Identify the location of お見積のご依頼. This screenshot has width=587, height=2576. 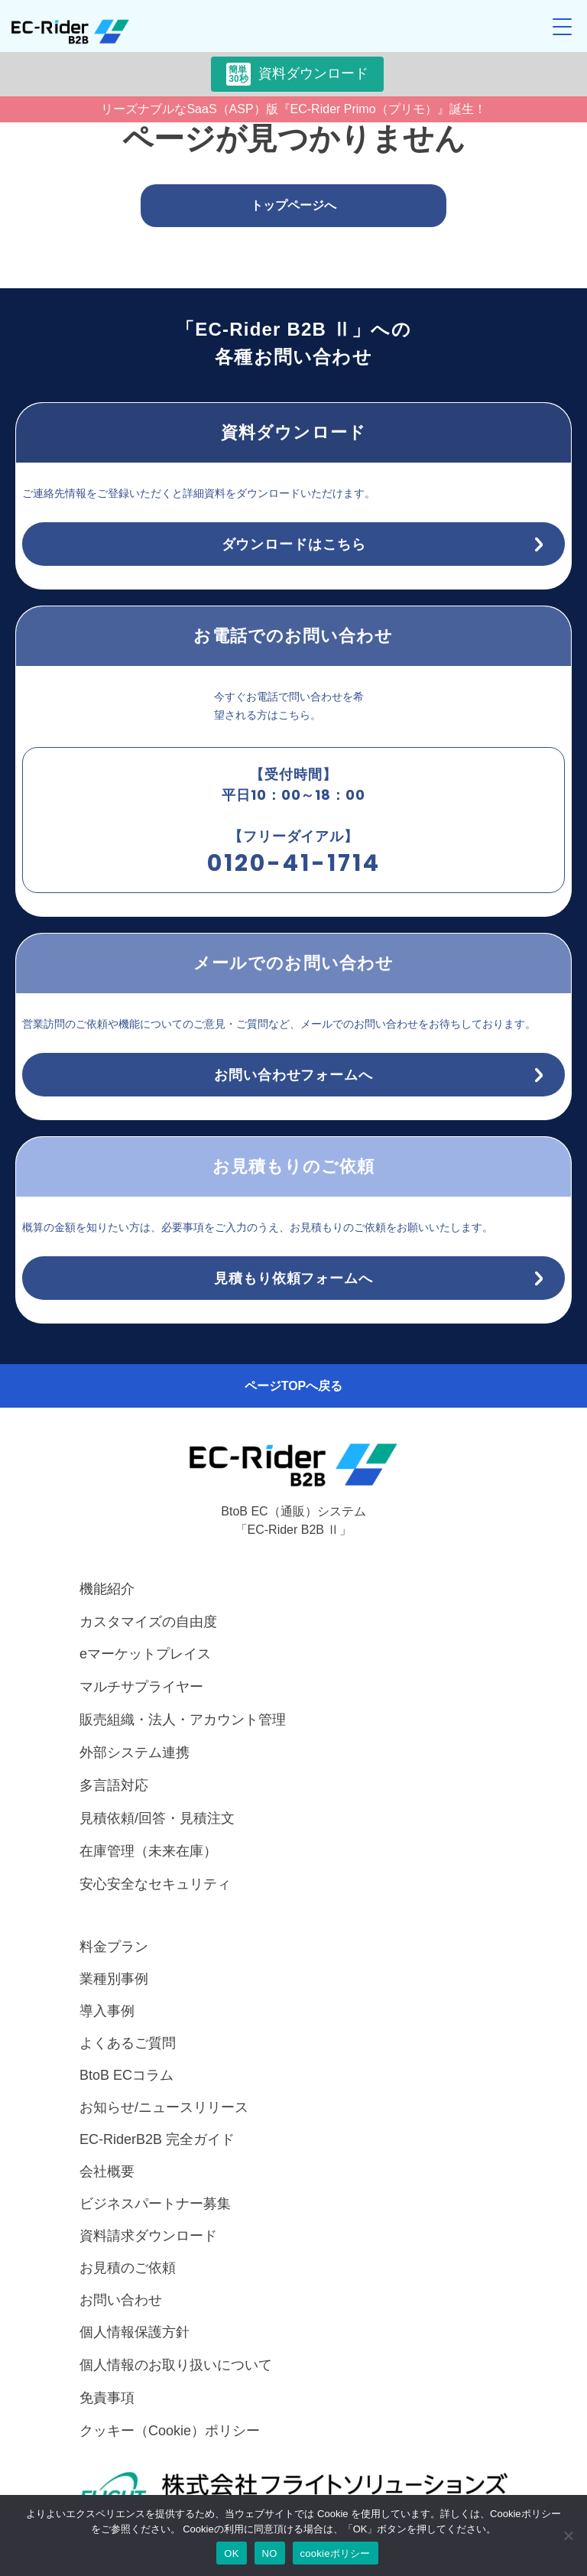
(127, 2268).